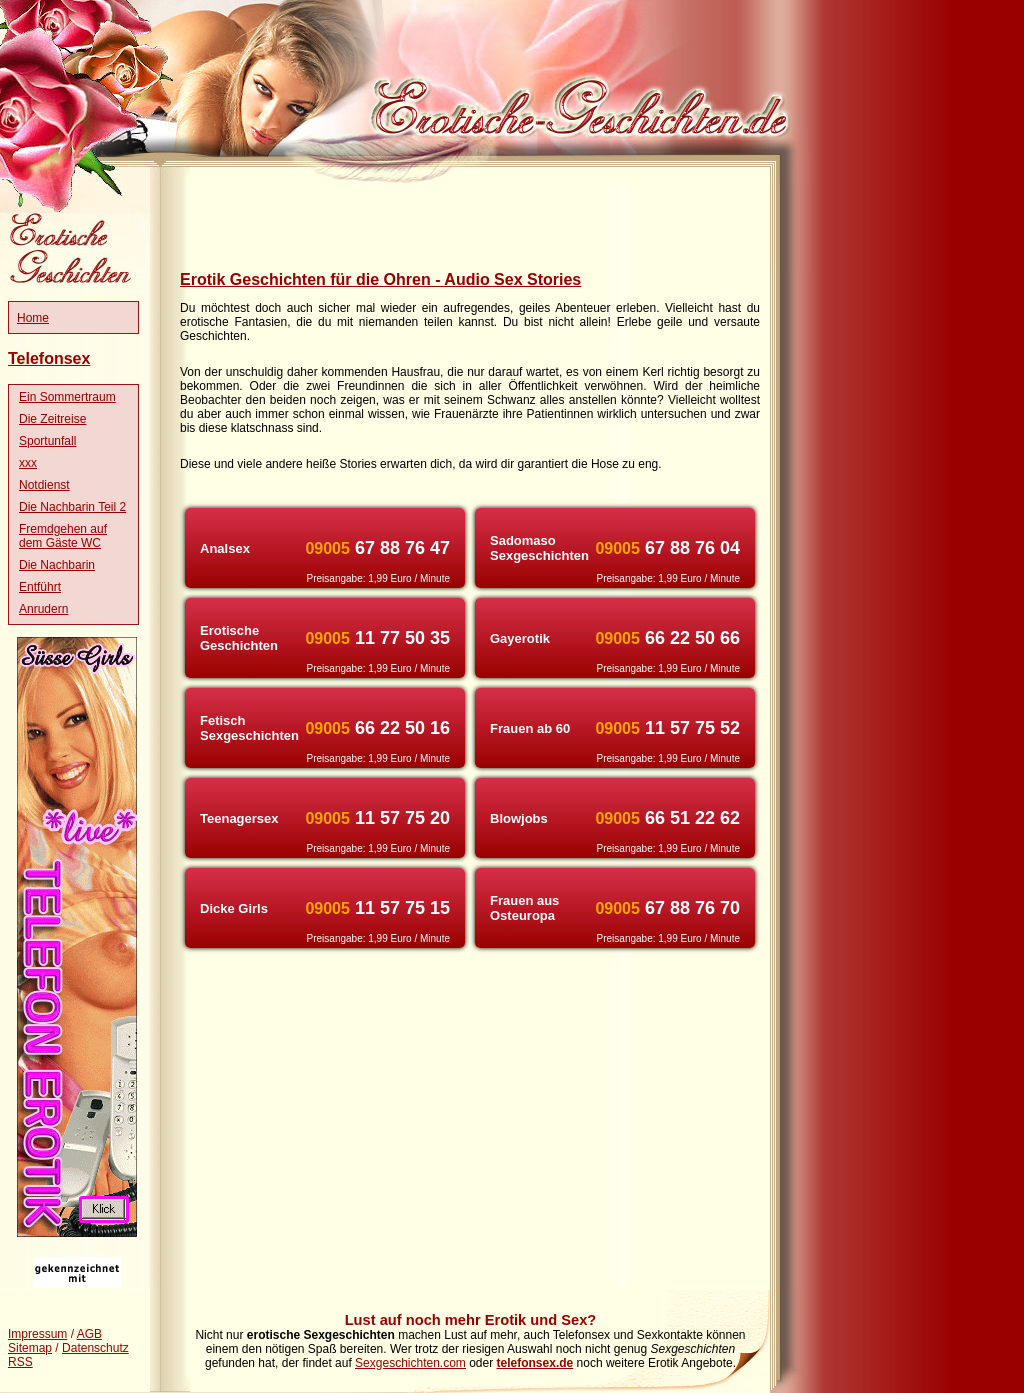  I want to click on Anrudern, so click(43, 609).